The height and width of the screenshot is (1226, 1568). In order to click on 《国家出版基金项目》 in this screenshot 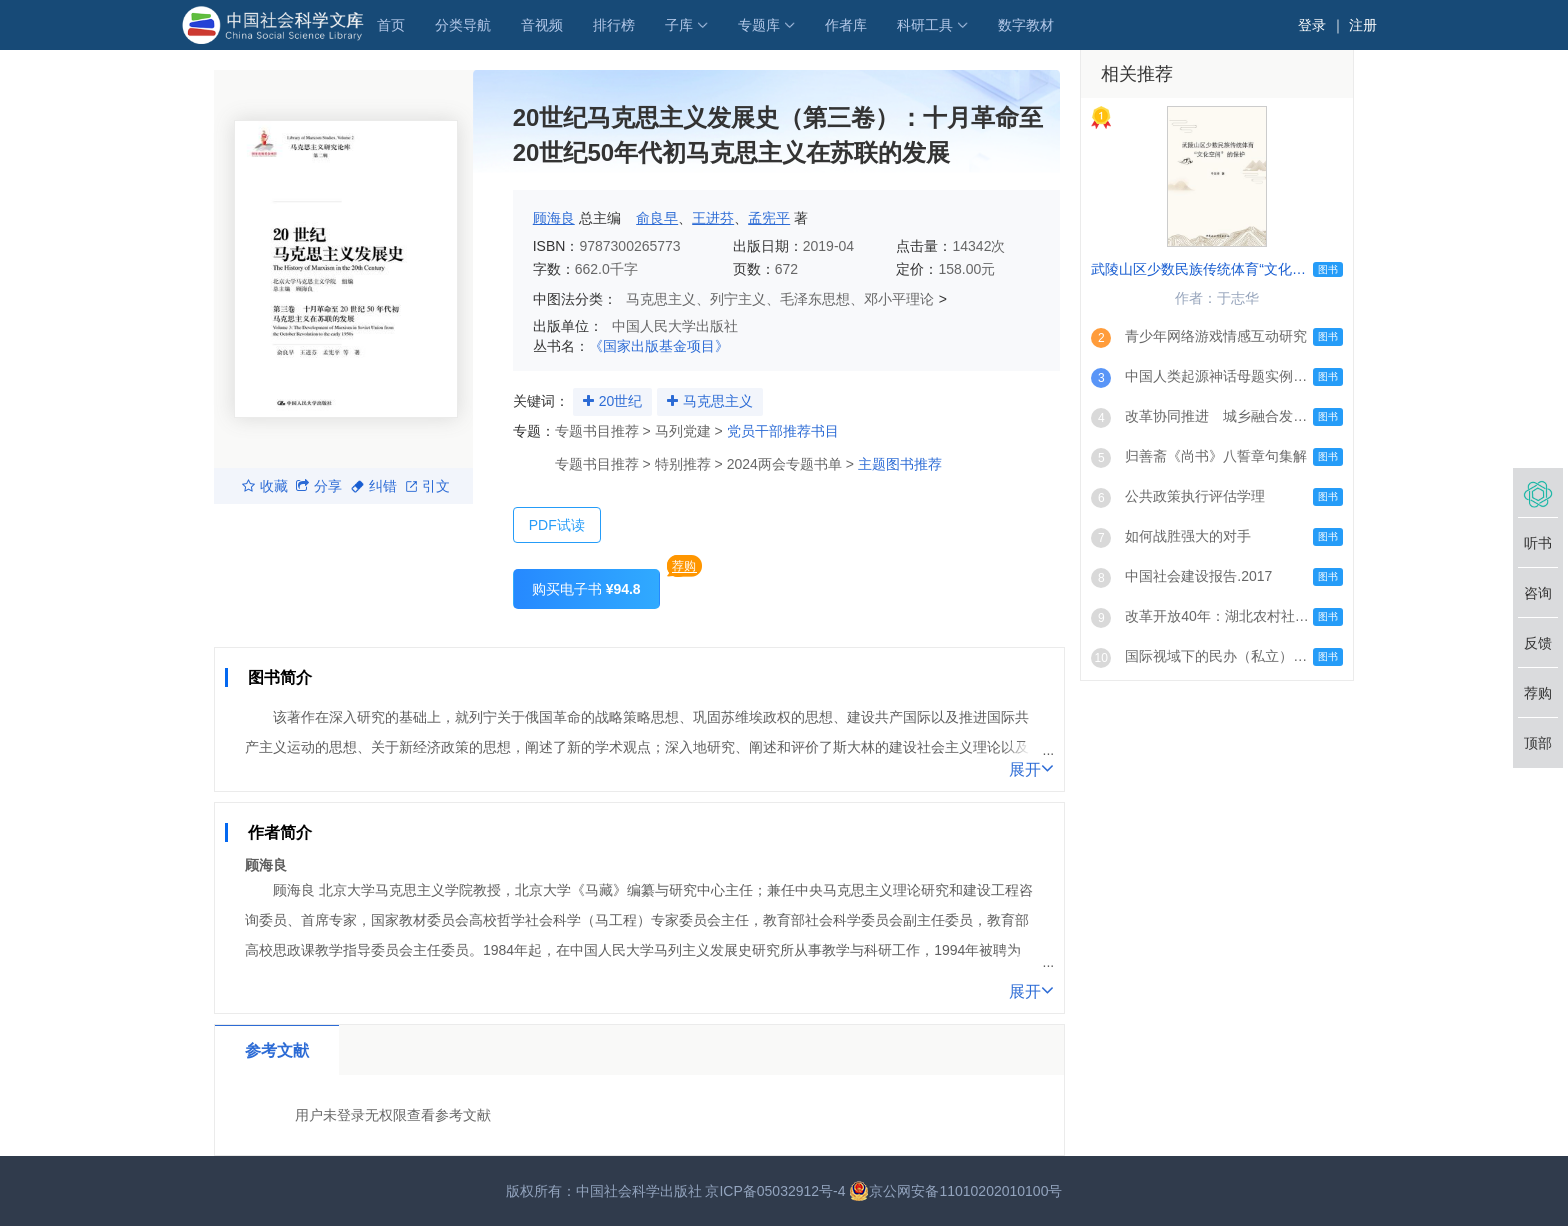, I will do `click(659, 346)`.